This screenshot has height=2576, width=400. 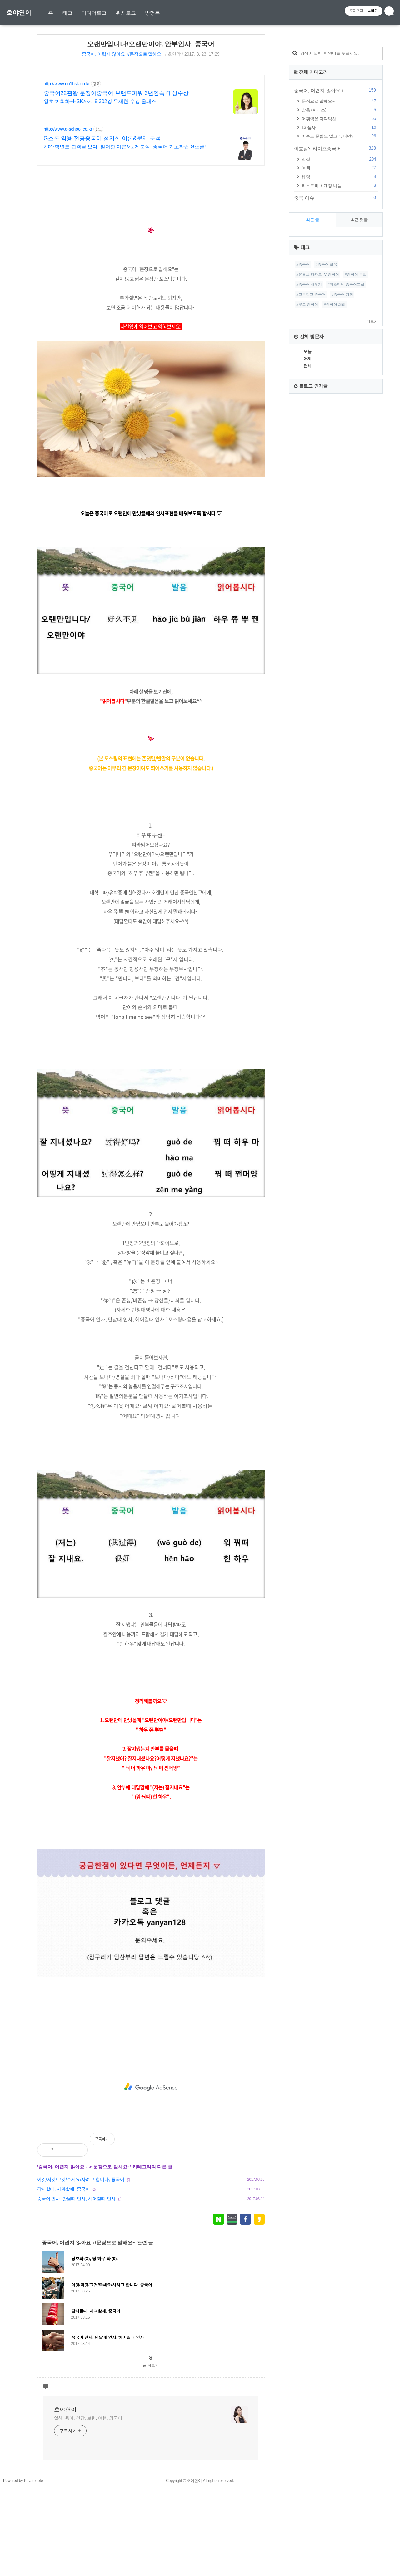 I want to click on 일상, so click(x=340, y=346).